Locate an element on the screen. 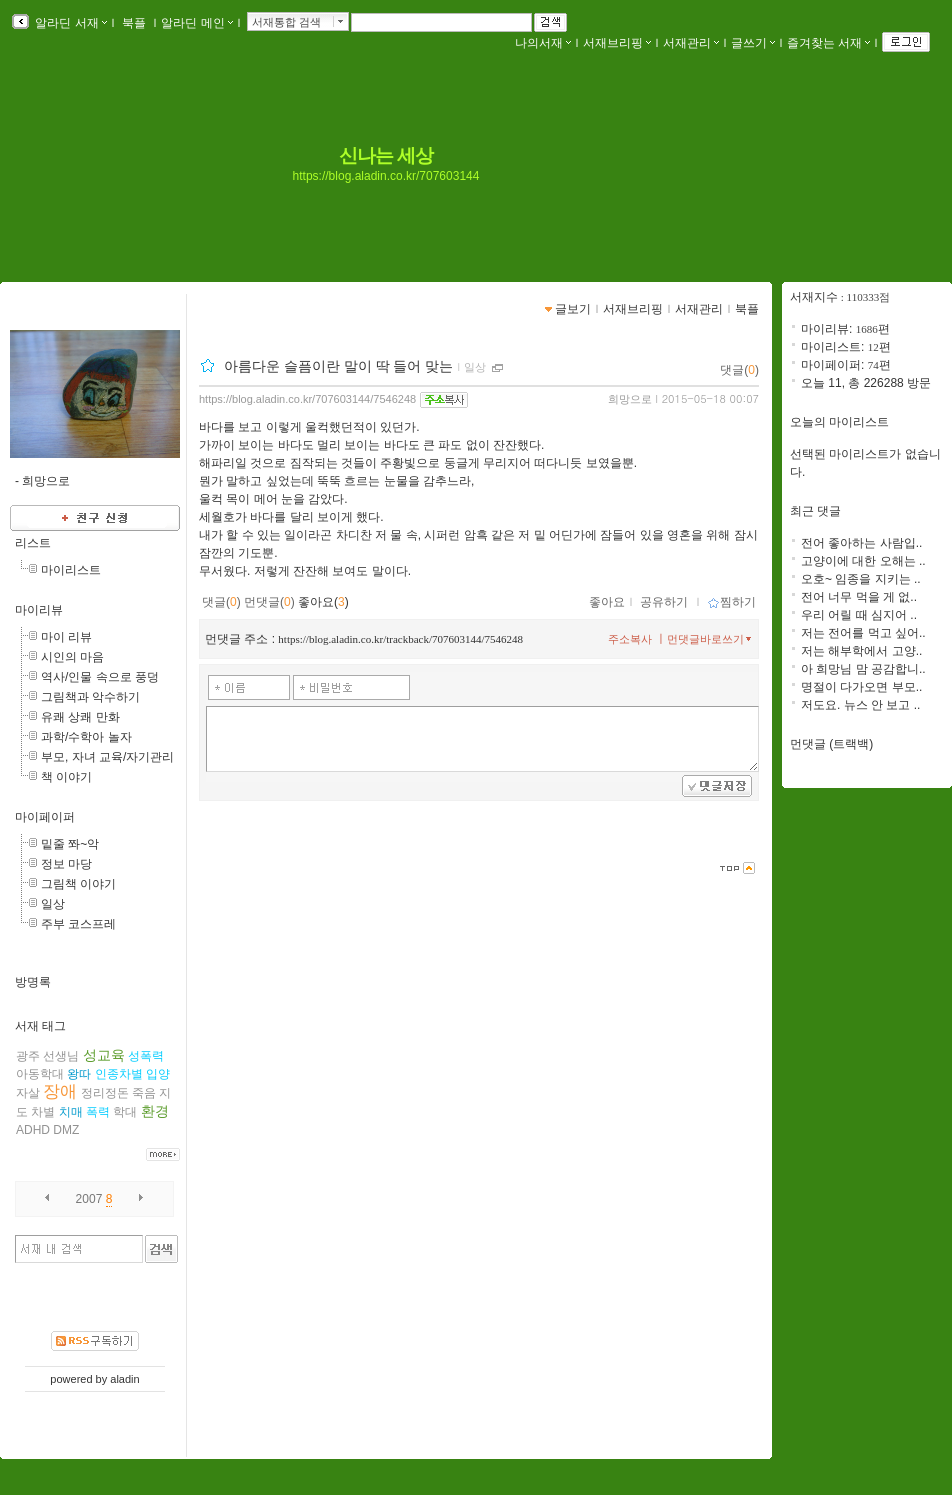 This screenshot has height=1495, width=952. 정보 마당 is located at coordinates (66, 864).